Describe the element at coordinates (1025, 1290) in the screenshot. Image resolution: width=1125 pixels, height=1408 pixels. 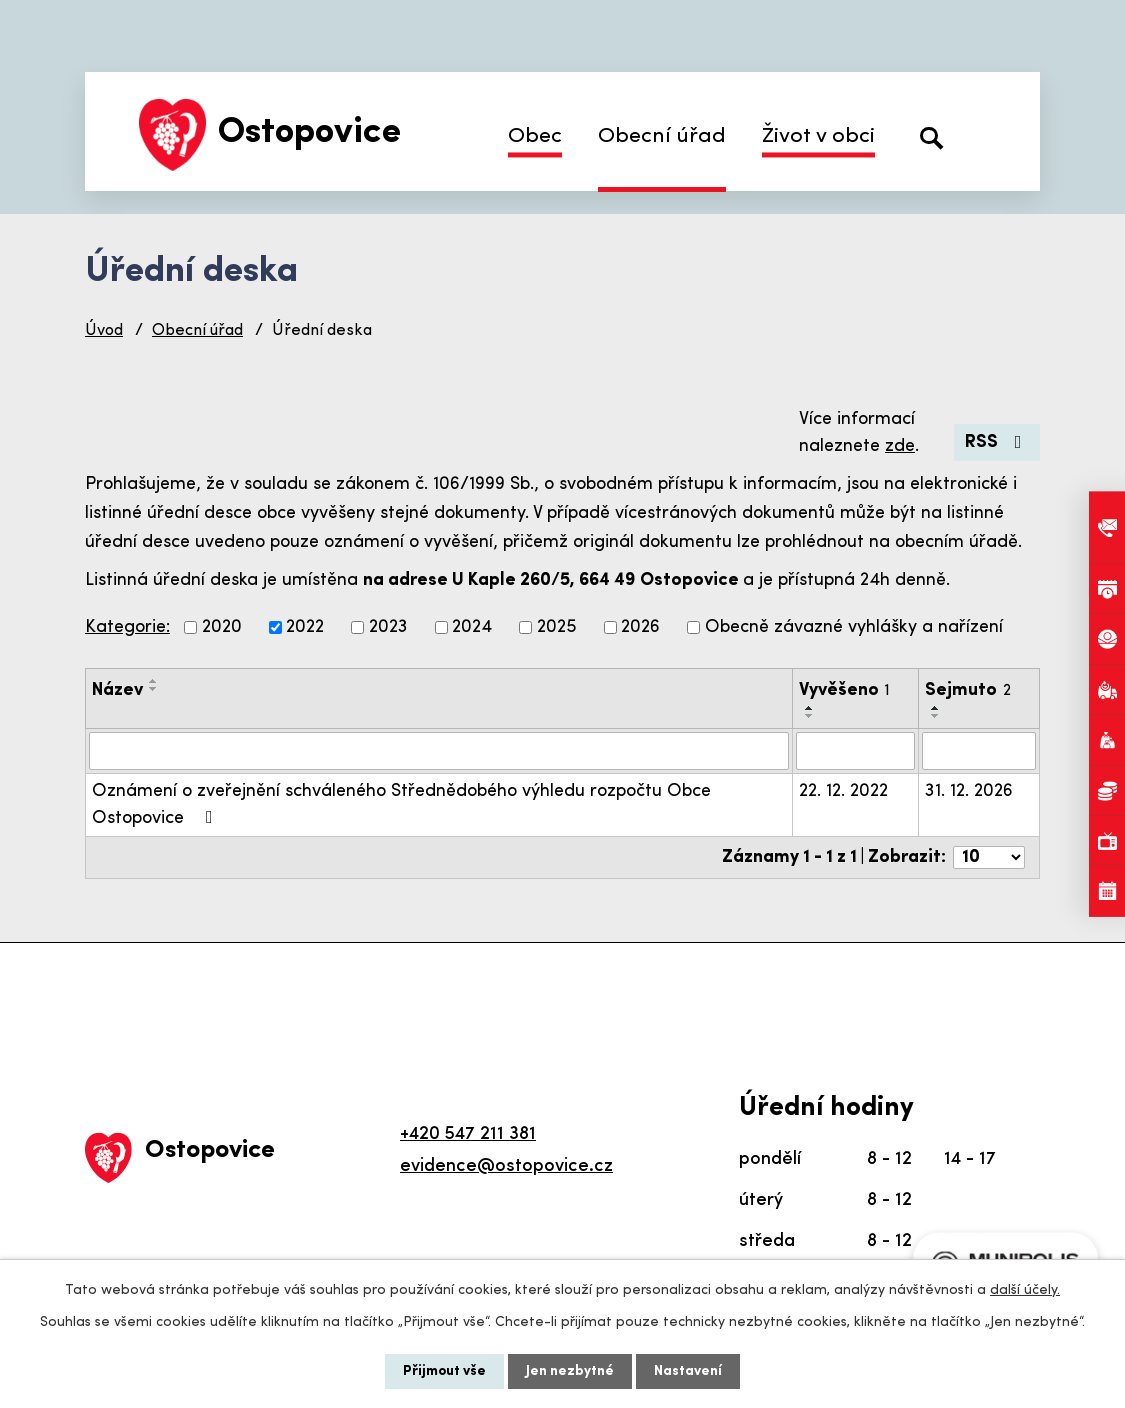
I see `další účely.` at that location.